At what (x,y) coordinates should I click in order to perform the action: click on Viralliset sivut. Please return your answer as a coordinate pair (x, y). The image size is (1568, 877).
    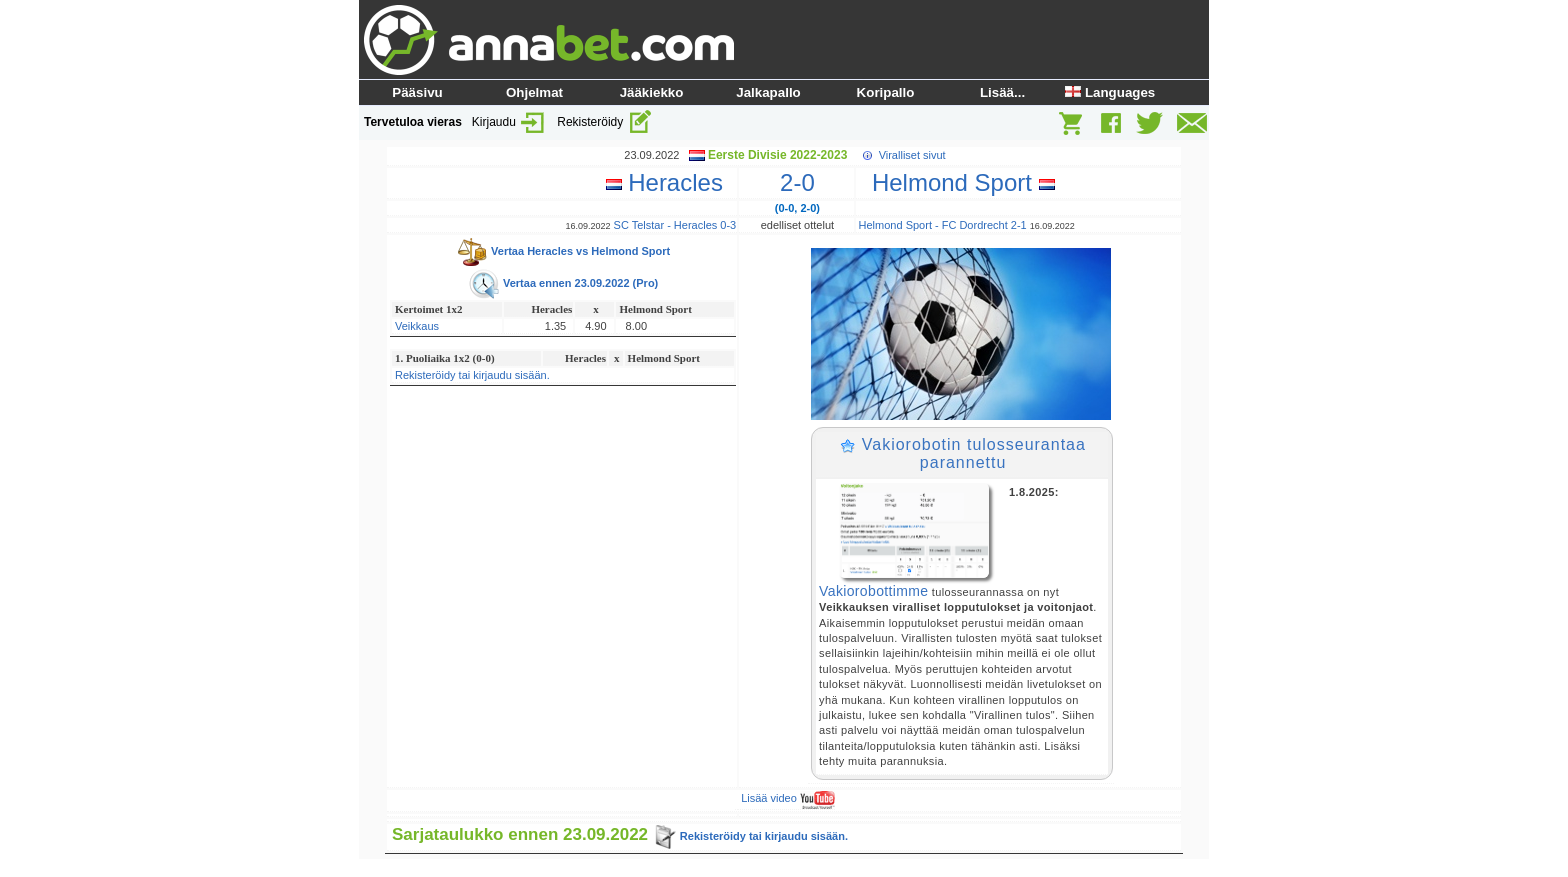
    Looking at the image, I should click on (912, 155).